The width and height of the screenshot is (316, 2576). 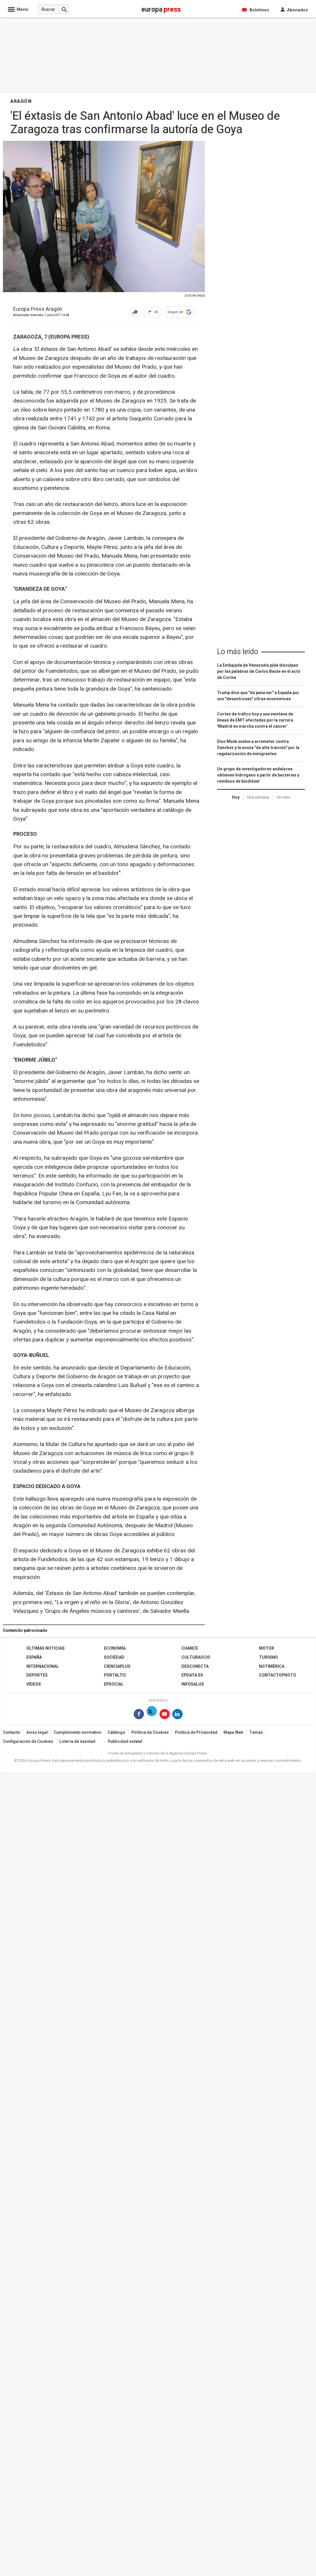 I want to click on Mapa Web, so click(x=233, y=1732).